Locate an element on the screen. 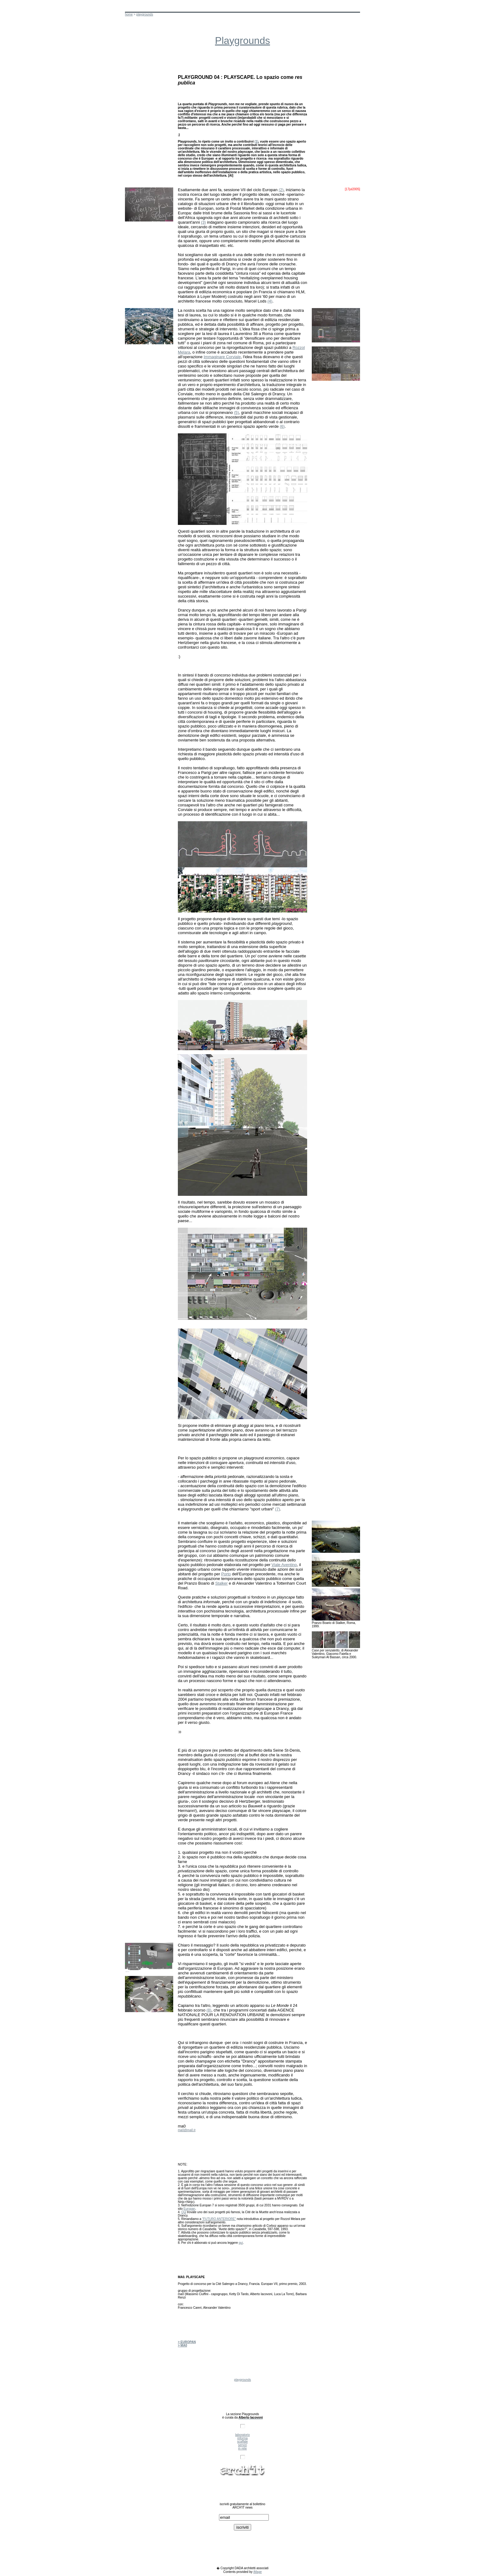 The image size is (485, 2576). home is located at coordinates (129, 14).